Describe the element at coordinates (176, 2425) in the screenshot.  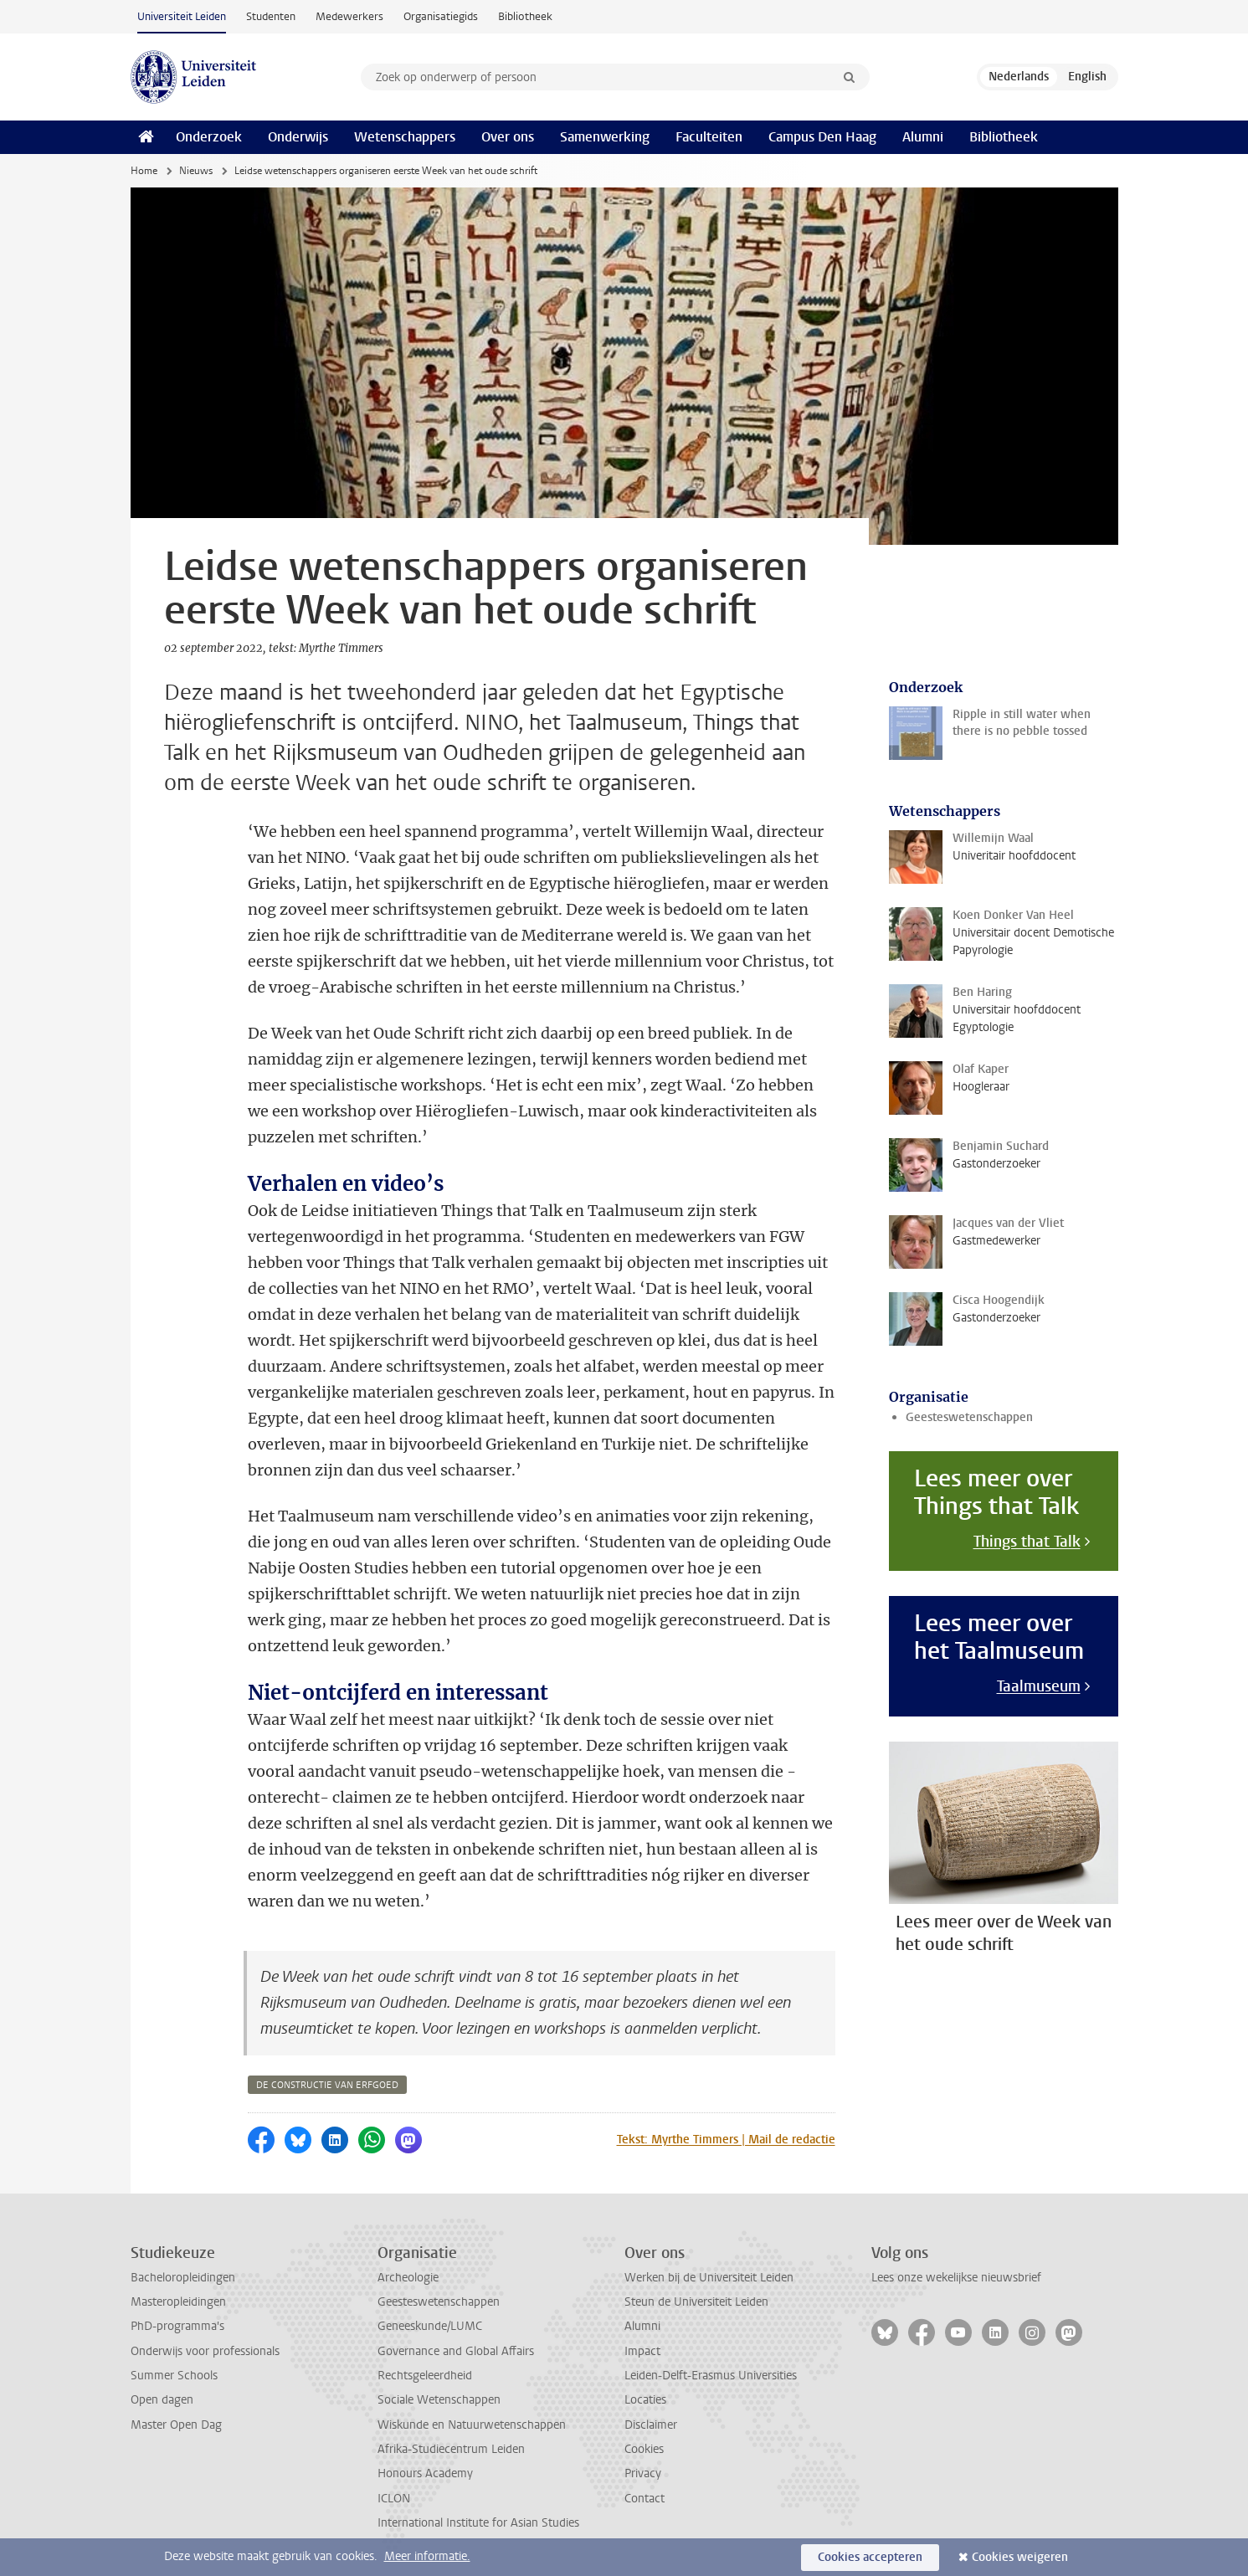
I see `Master Open Dag` at that location.